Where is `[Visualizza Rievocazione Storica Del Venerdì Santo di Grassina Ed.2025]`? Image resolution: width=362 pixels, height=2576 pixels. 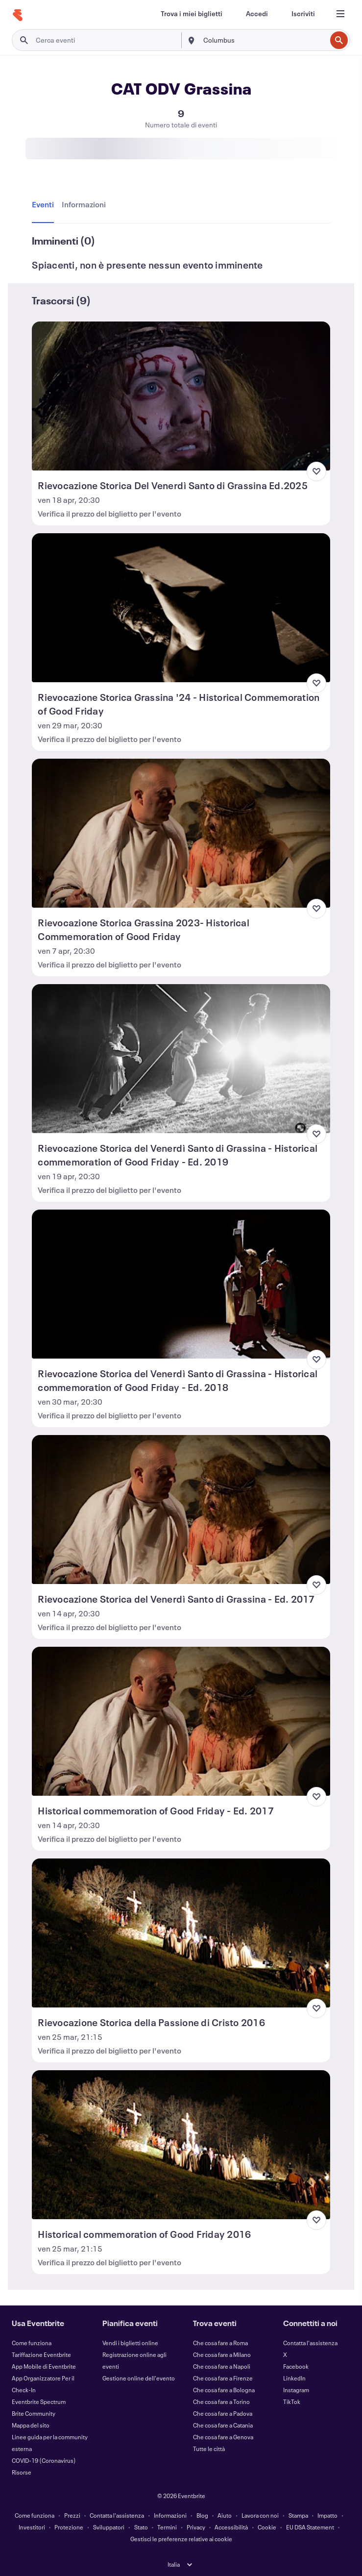 [Visualizza Rievocazione Storica Del Venerdì Santo di Grassina Ed.2025] is located at coordinates (181, 396).